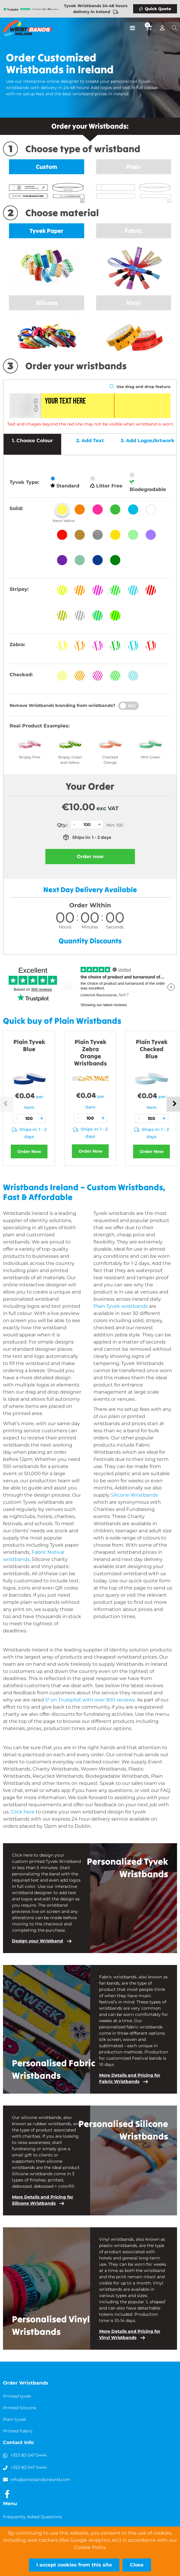  I want to click on Printed Silicone, so click(19, 2407).